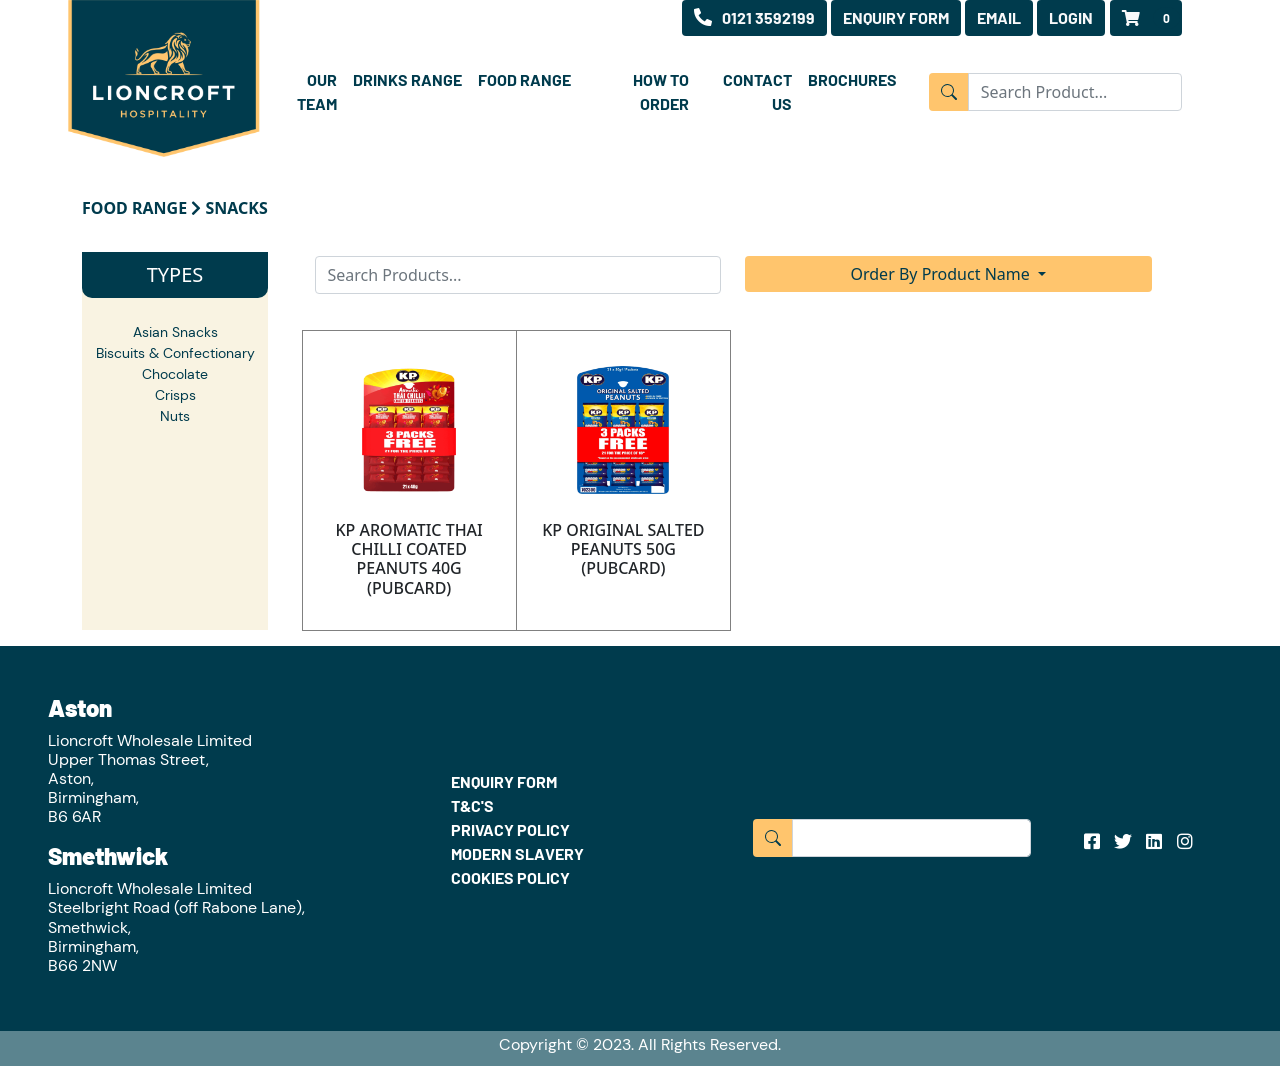 Image resolution: width=1280 pixels, height=1066 pixels. I want to click on LOGIN, so click(1071, 17).